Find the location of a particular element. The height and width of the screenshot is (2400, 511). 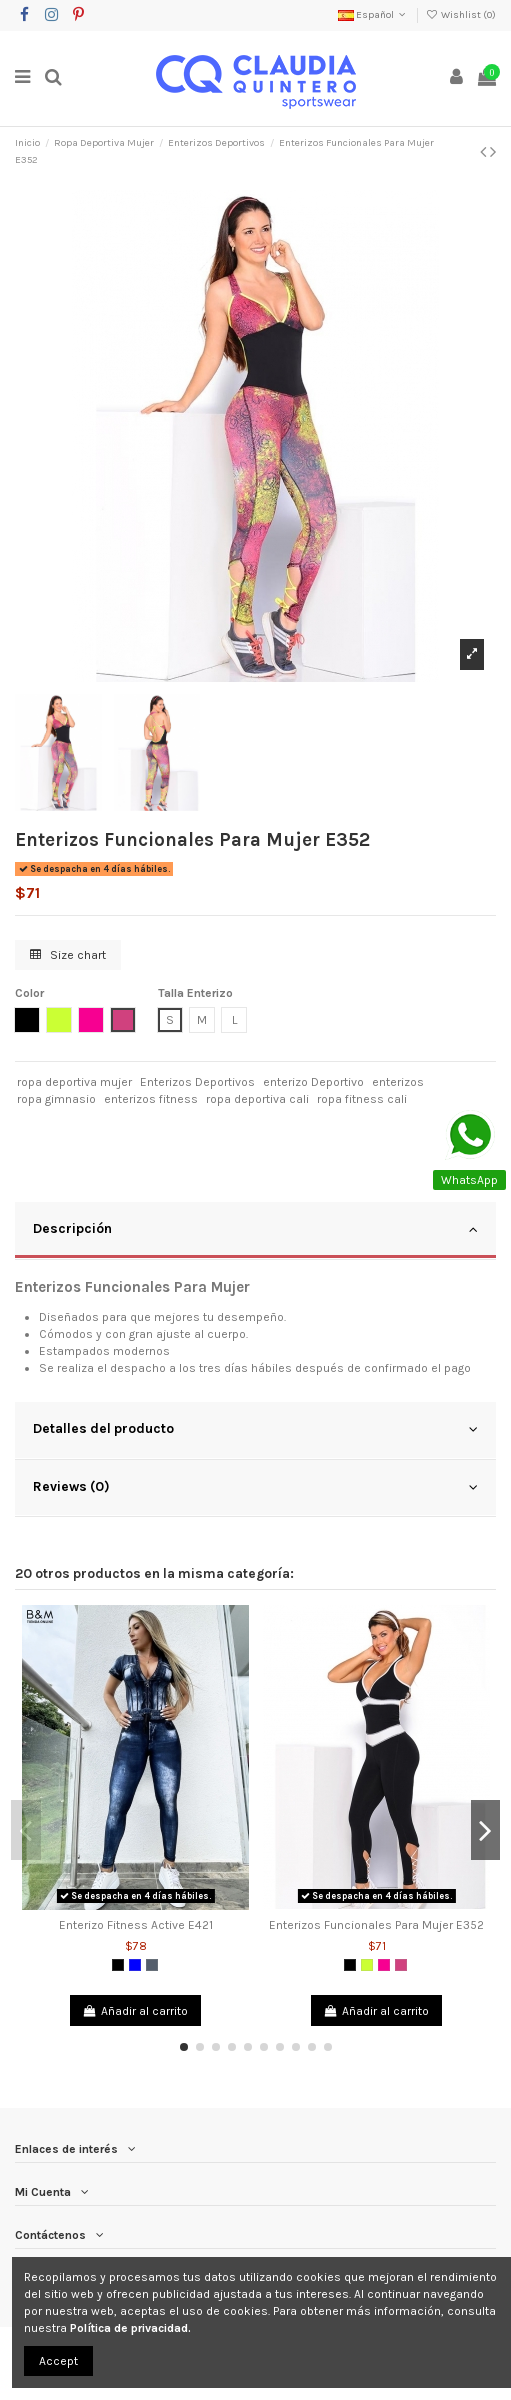

[tab] is located at coordinates (255, 1231).